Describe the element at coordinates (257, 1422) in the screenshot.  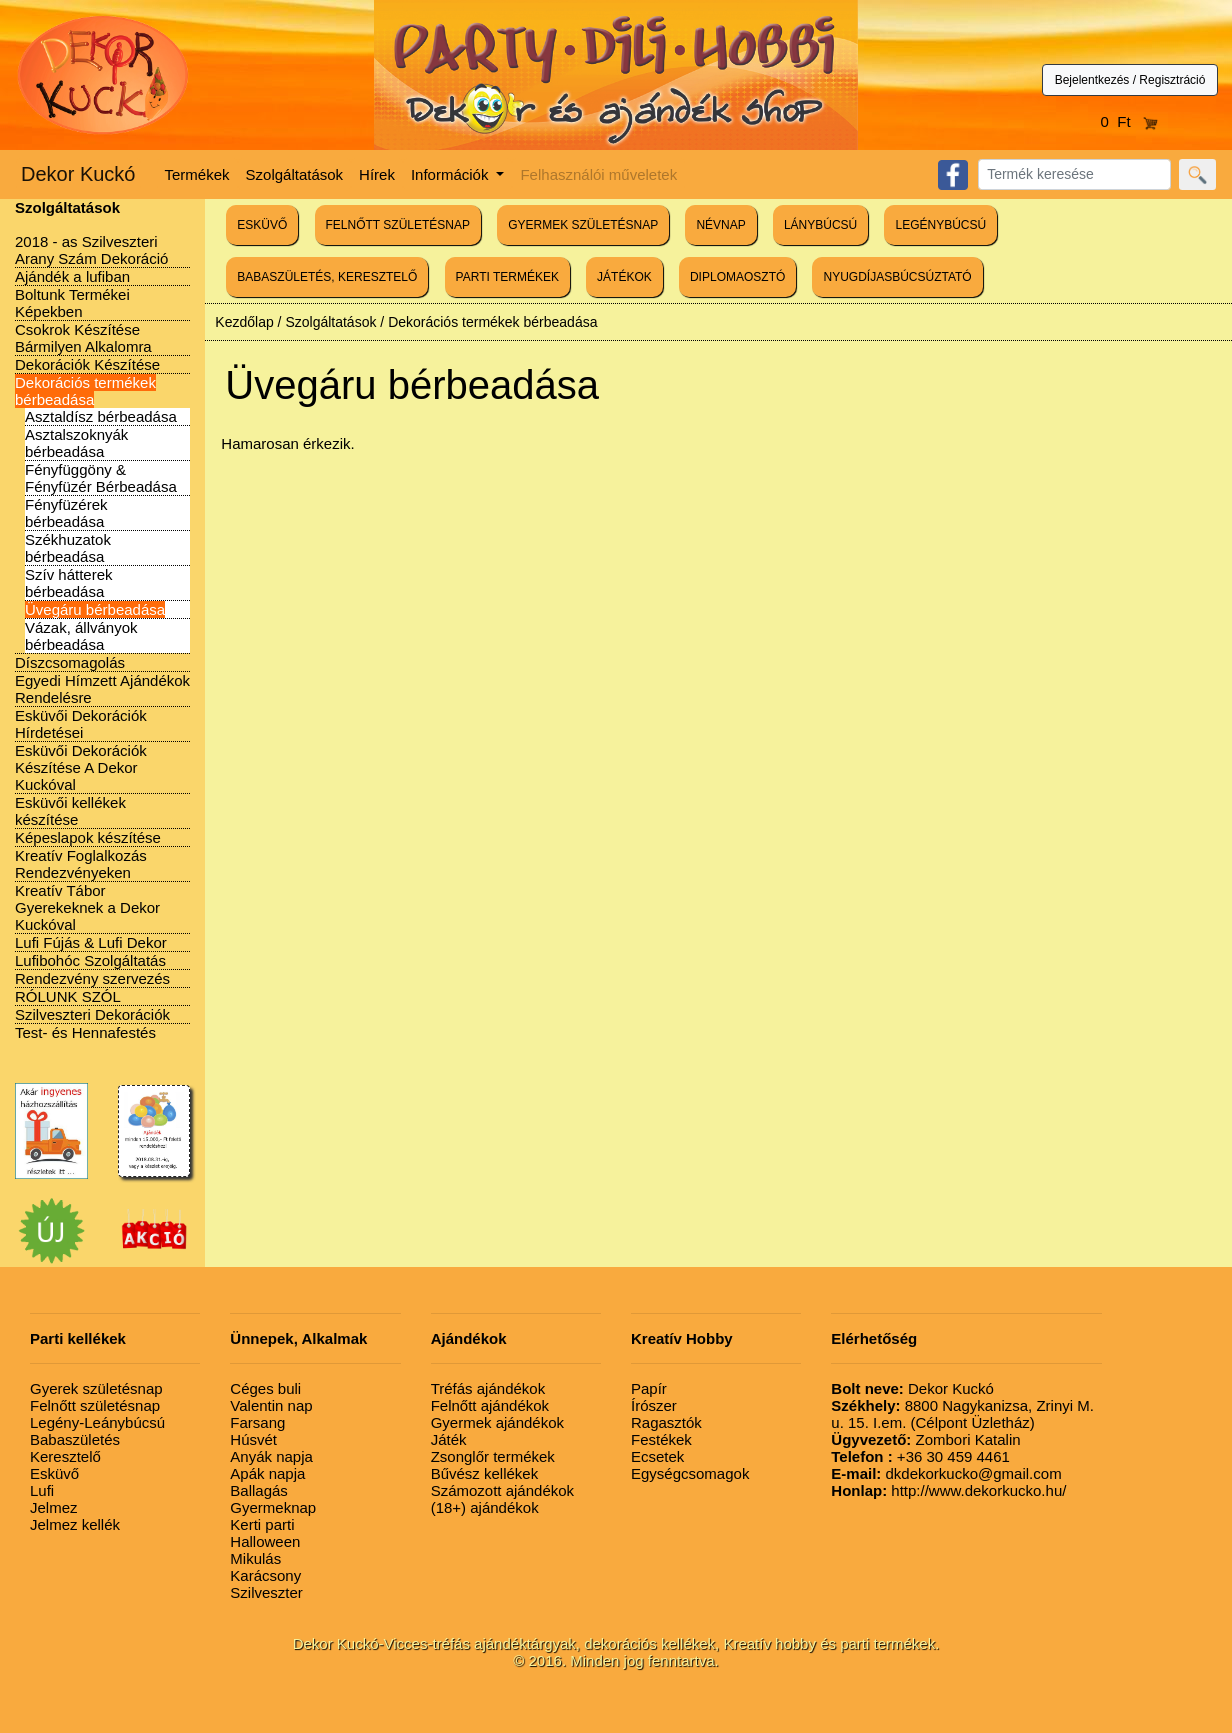
I see `Farsang` at that location.